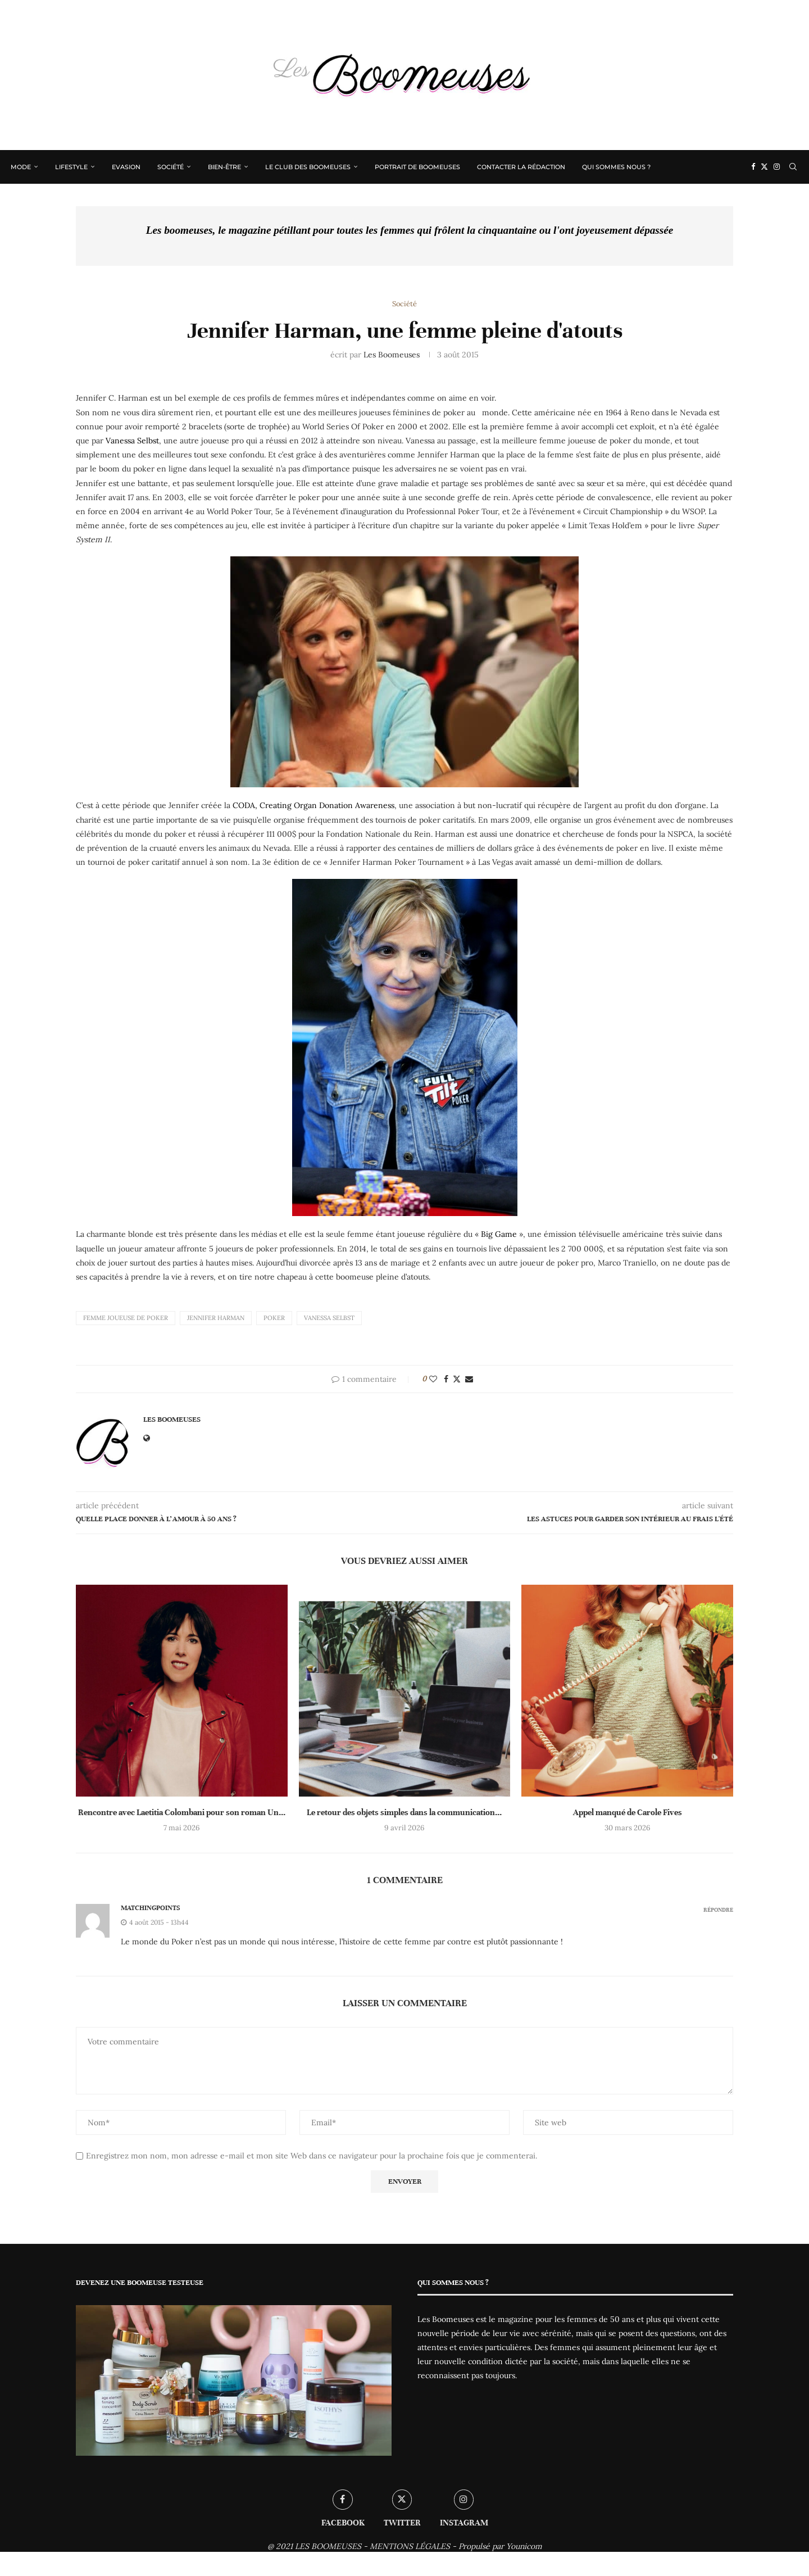  What do you see at coordinates (308, 167) in the screenshot?
I see `Le Club des Boomeuses` at bounding box center [308, 167].